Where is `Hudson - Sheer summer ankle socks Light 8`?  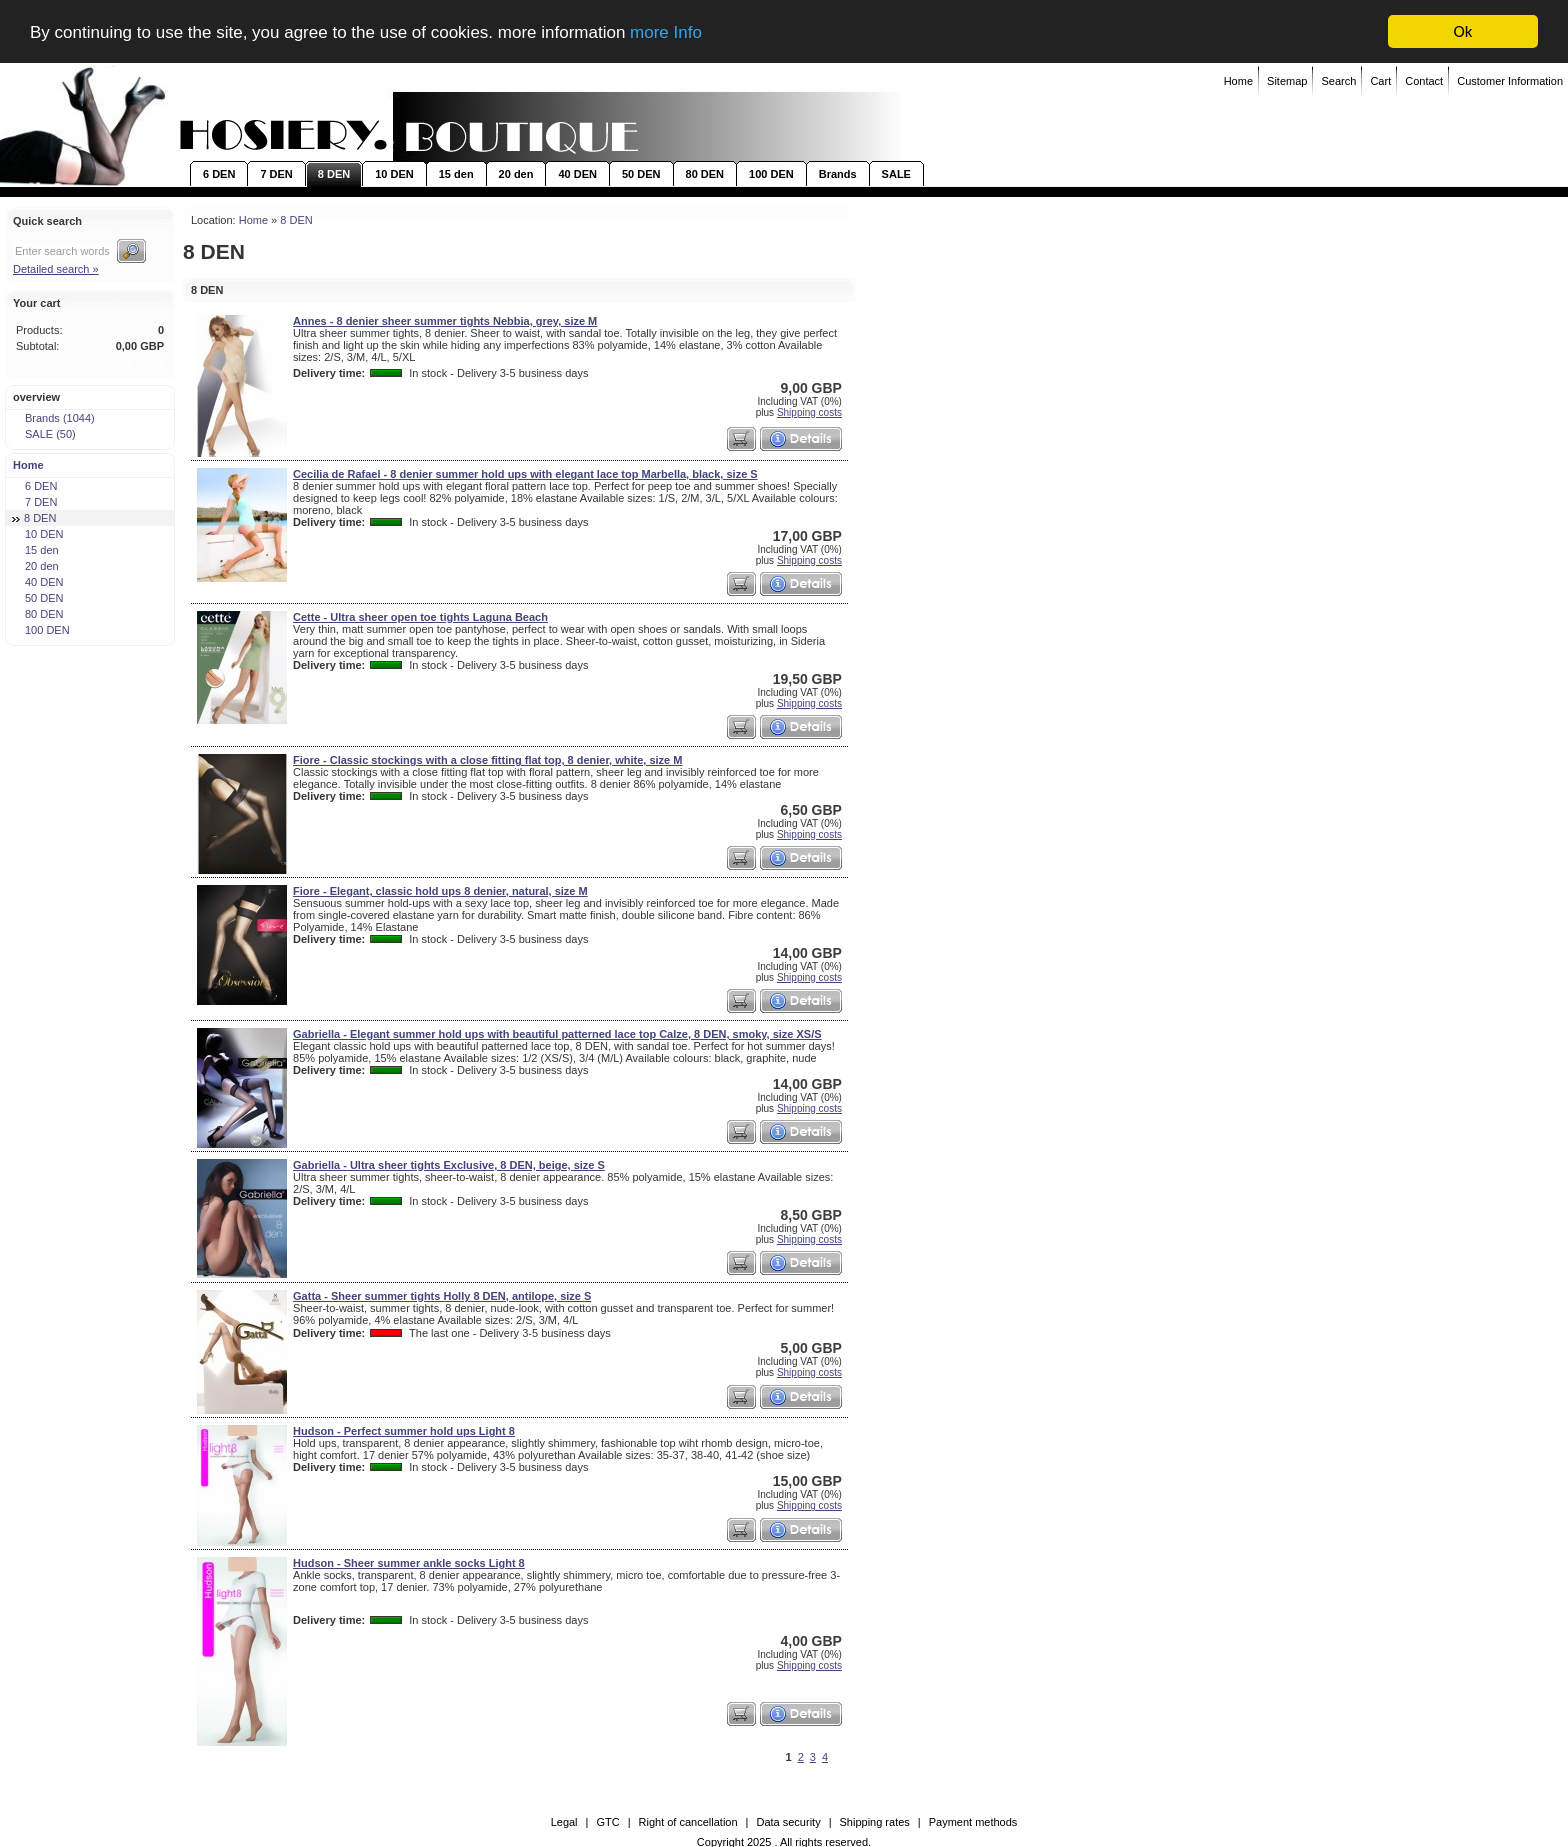
Hudson - Sheer summer ankle socks Light 8 is located at coordinates (409, 1563).